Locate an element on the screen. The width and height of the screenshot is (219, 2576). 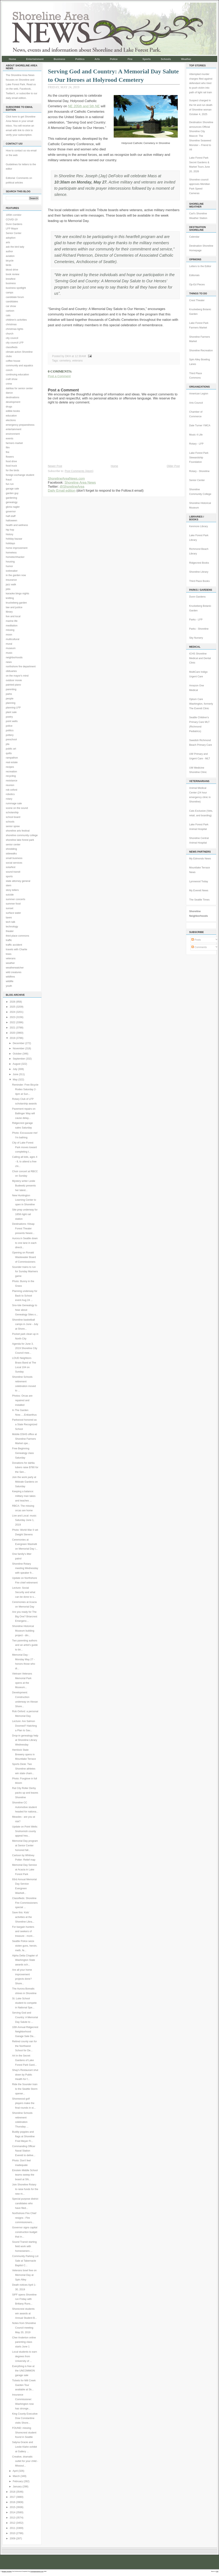
rampathon is located at coordinates (12, 757).